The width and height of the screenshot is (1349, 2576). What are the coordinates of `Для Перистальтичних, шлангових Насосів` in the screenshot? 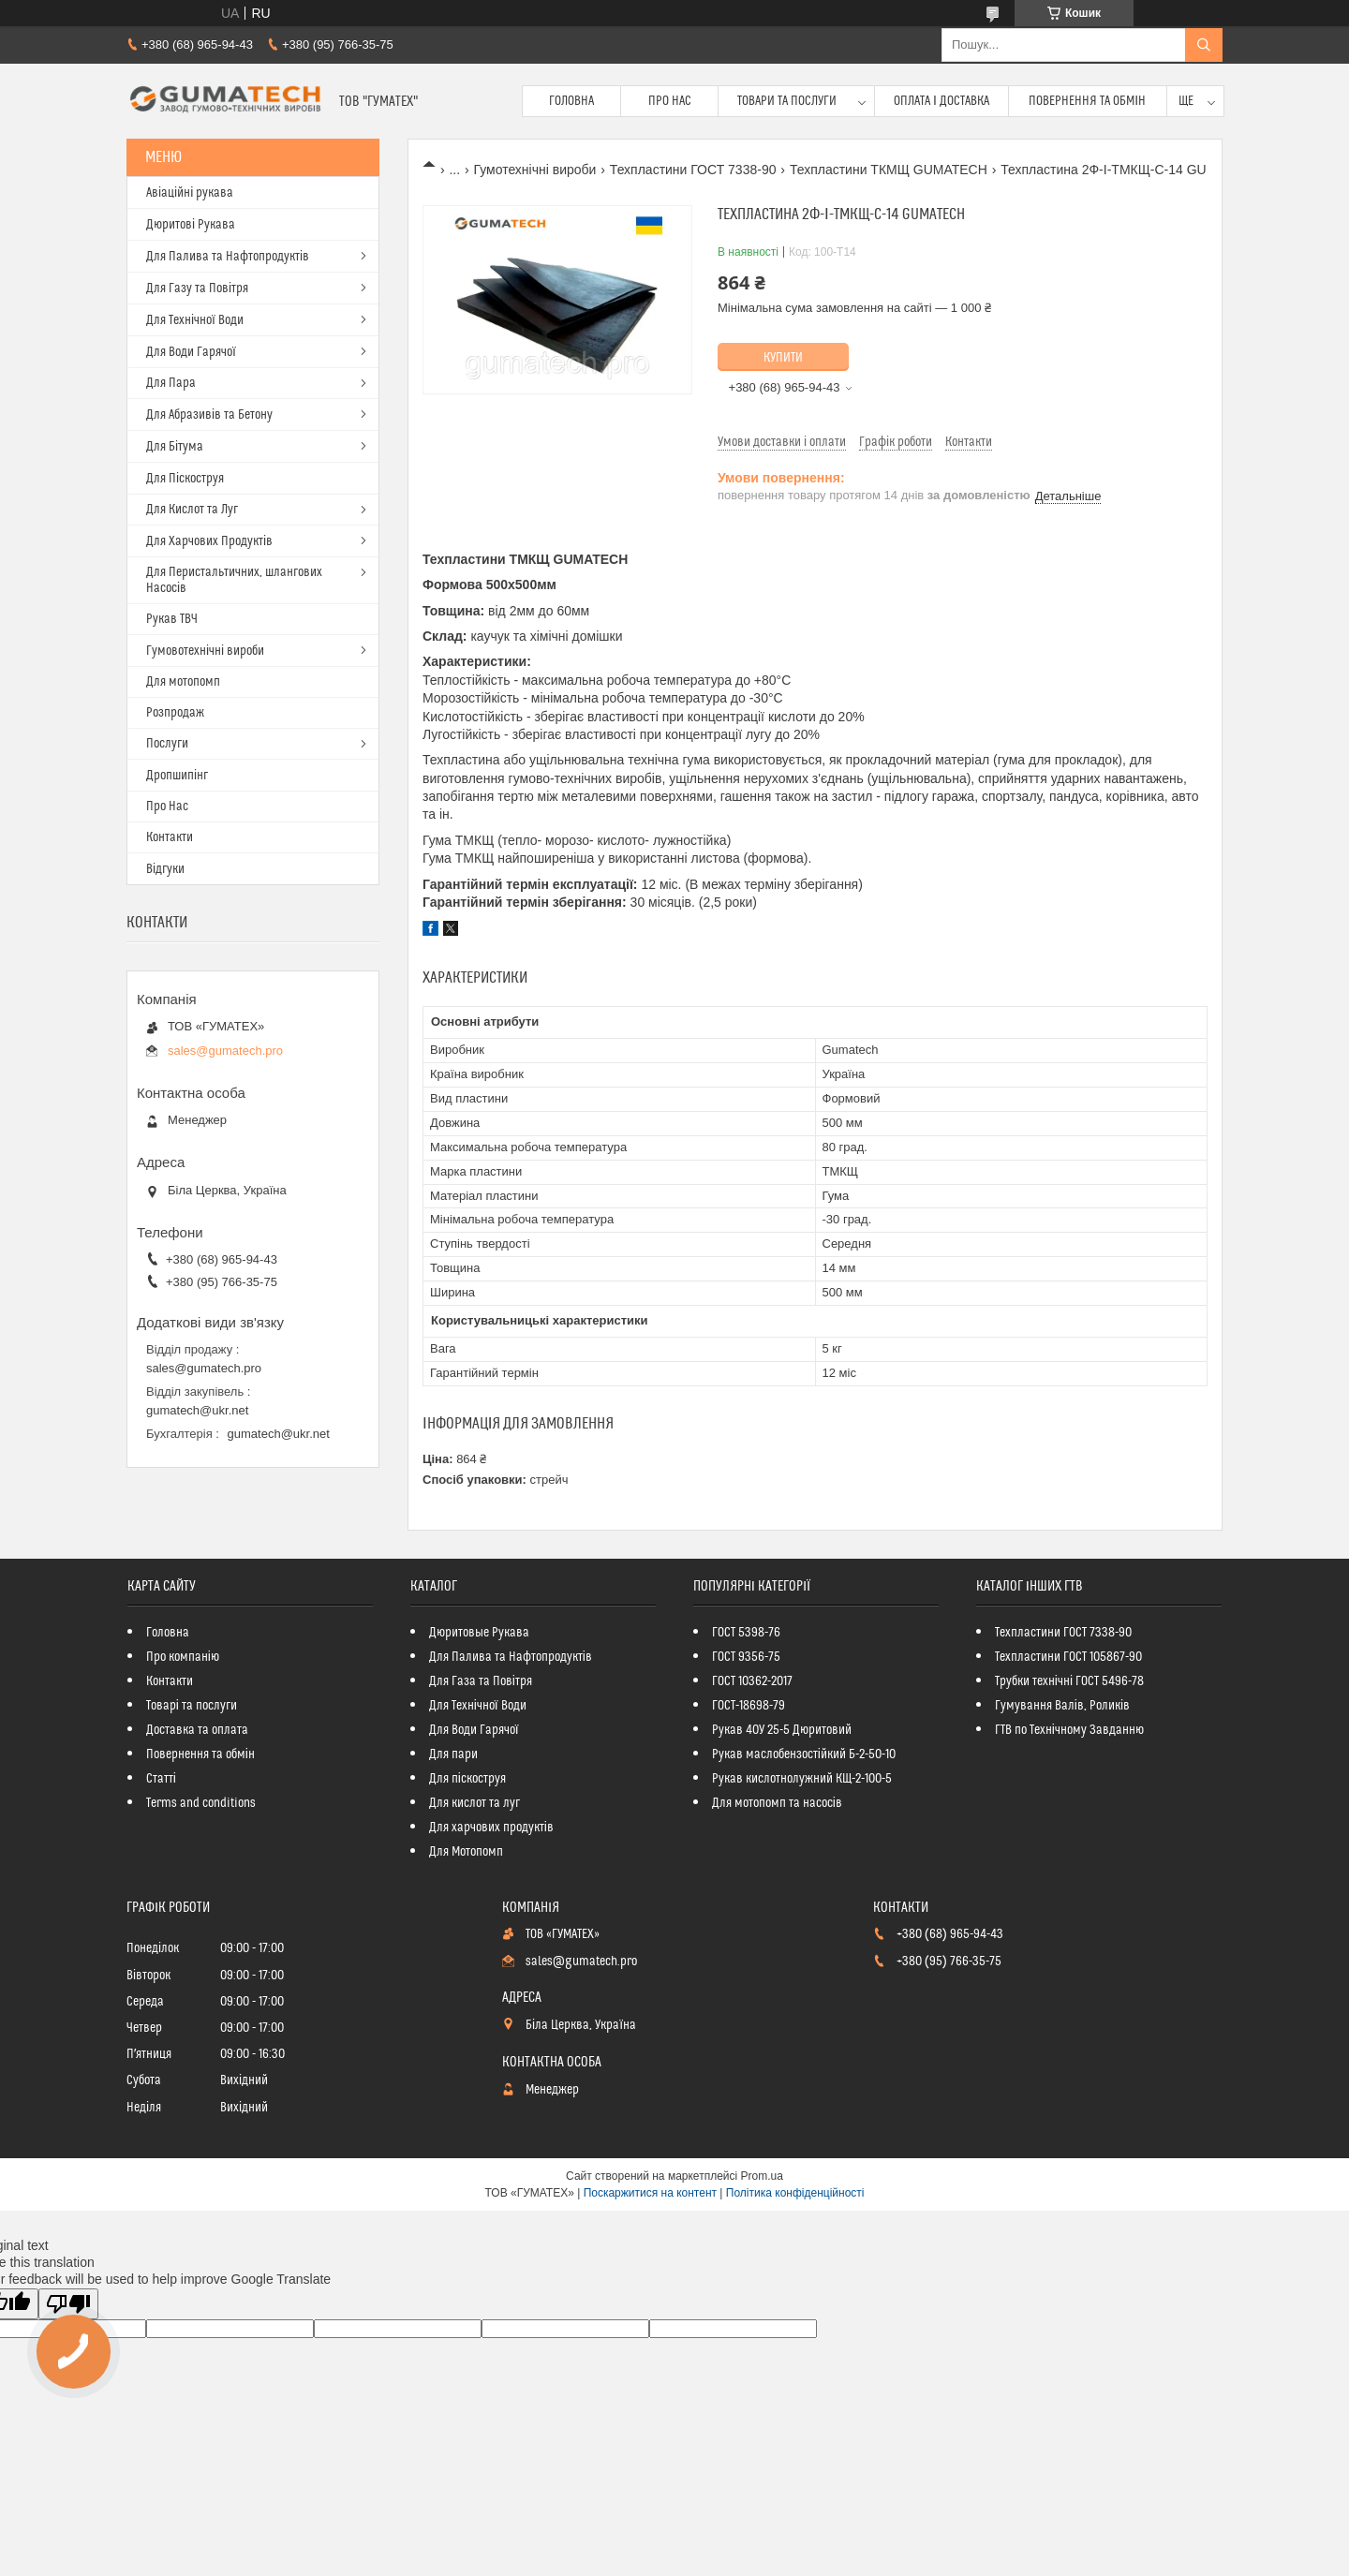 It's located at (234, 580).